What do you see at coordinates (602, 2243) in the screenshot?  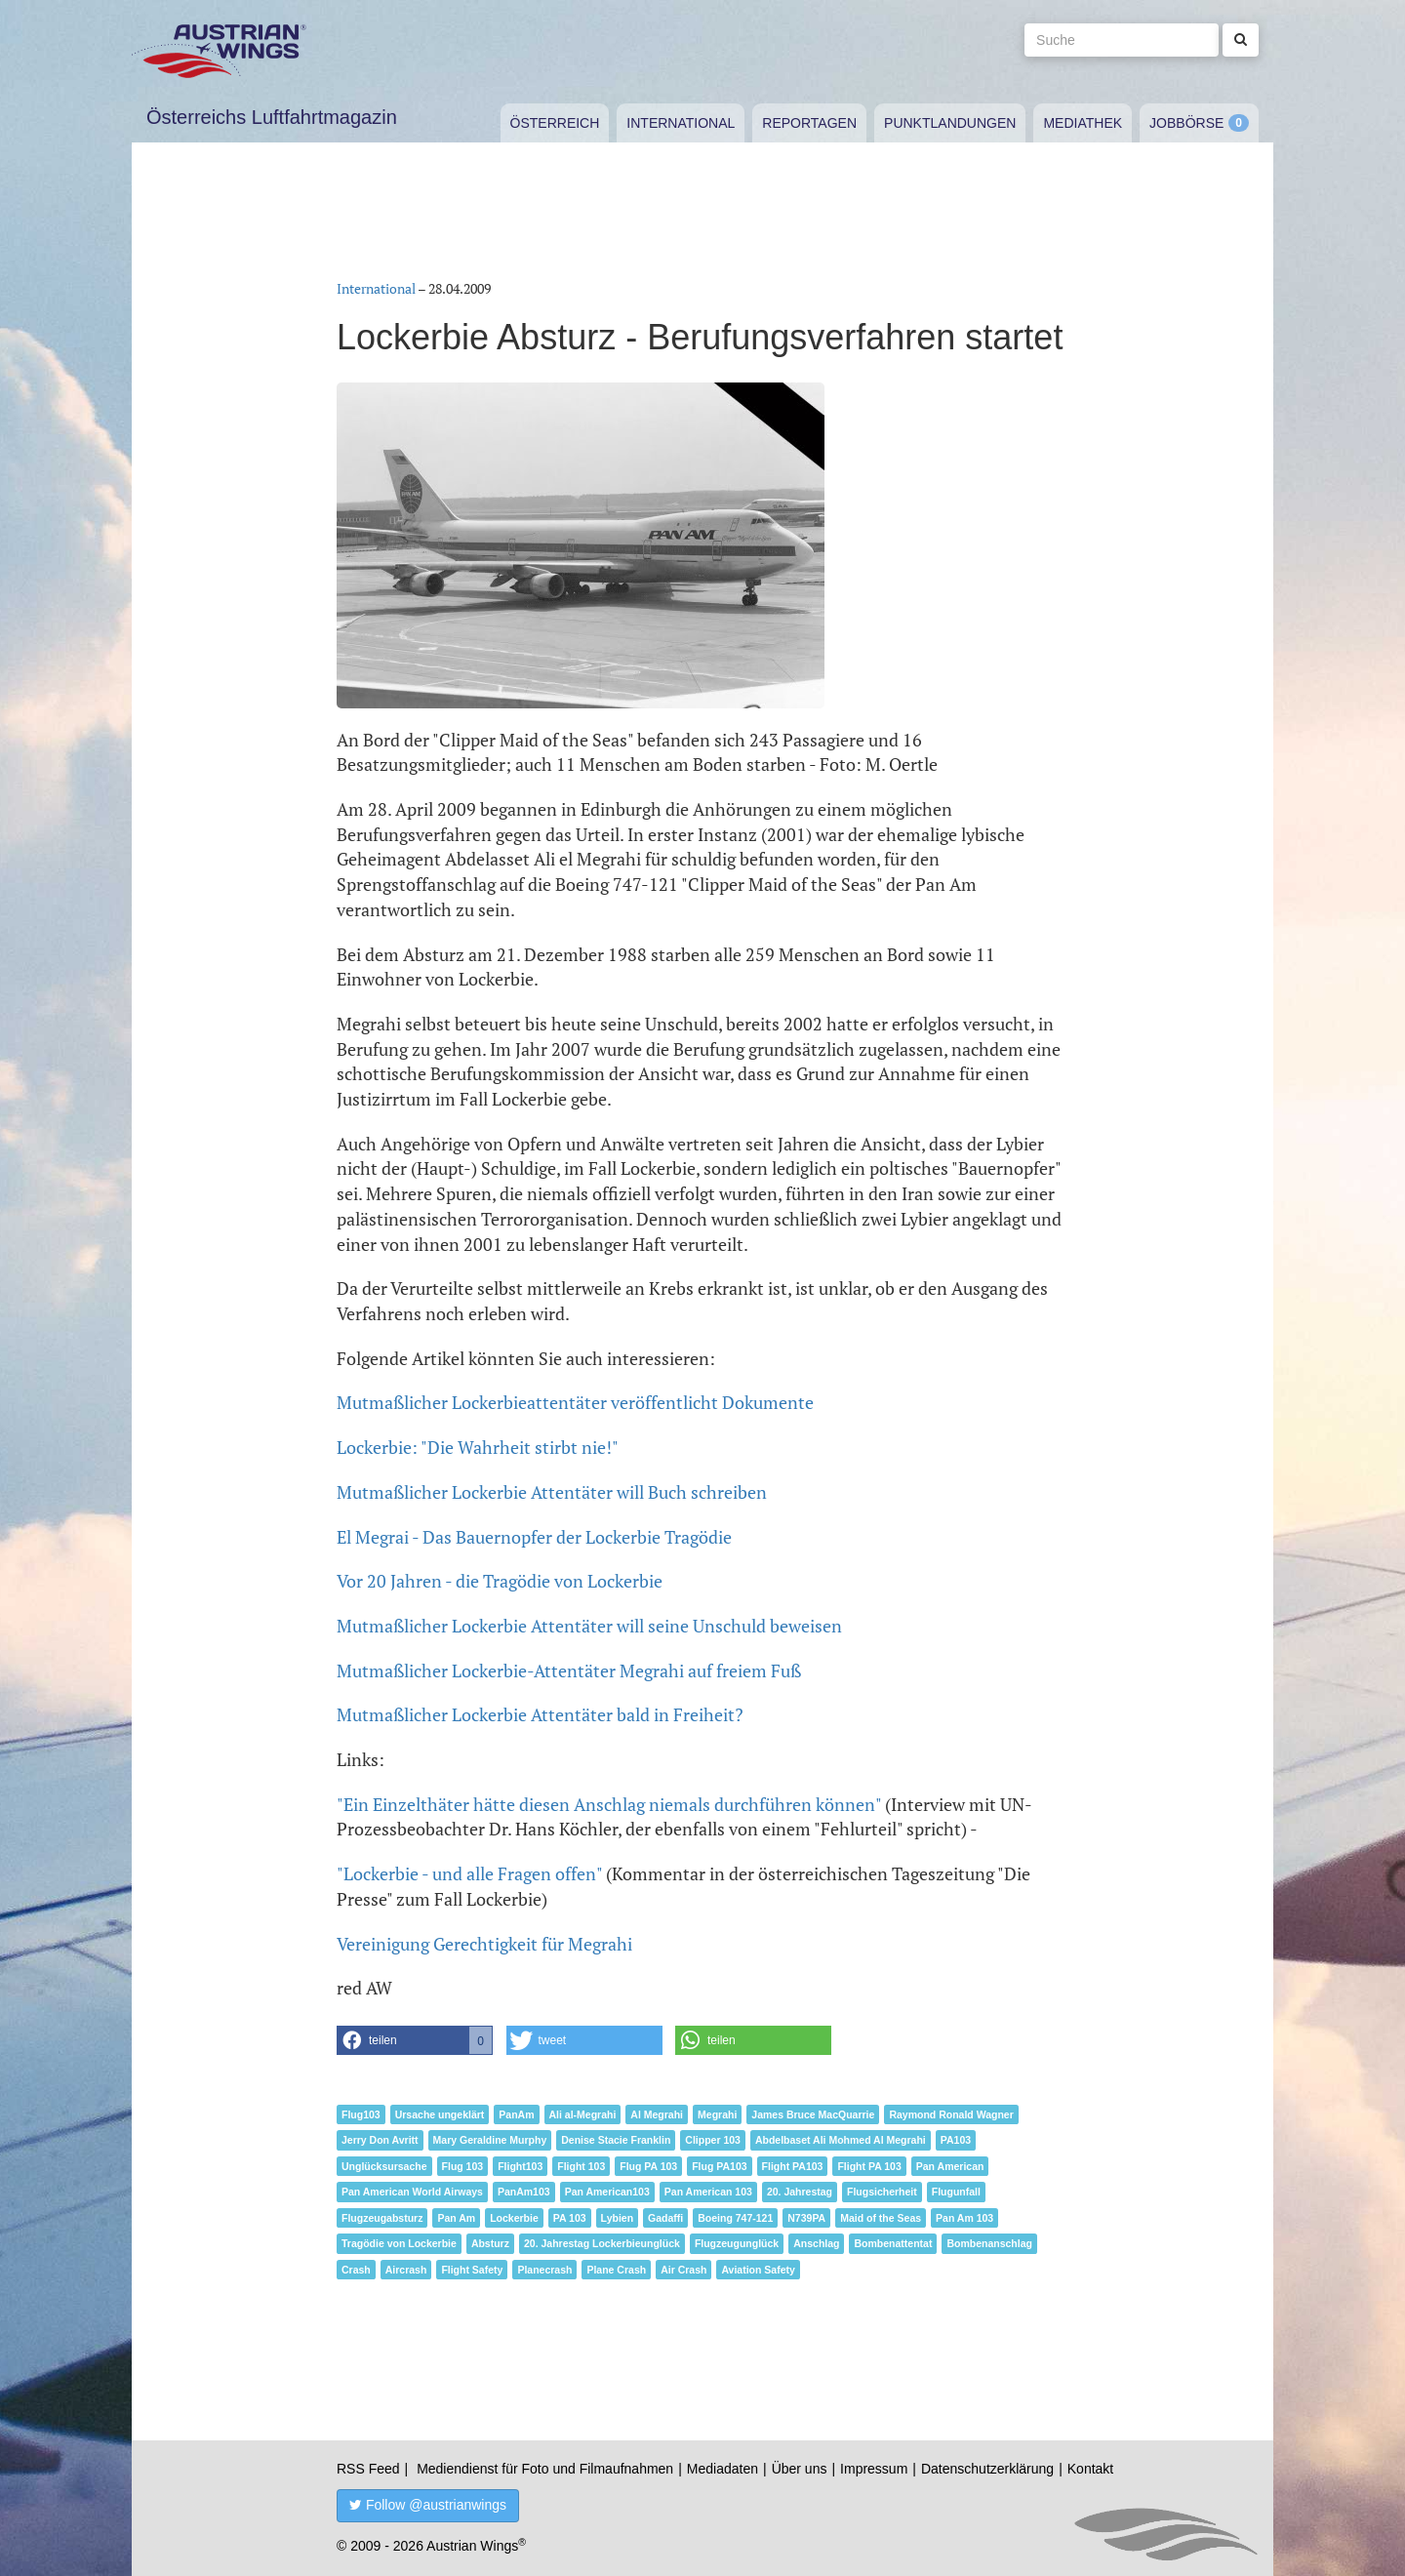 I see `20. Jahrestag Lockerbieunglück` at bounding box center [602, 2243].